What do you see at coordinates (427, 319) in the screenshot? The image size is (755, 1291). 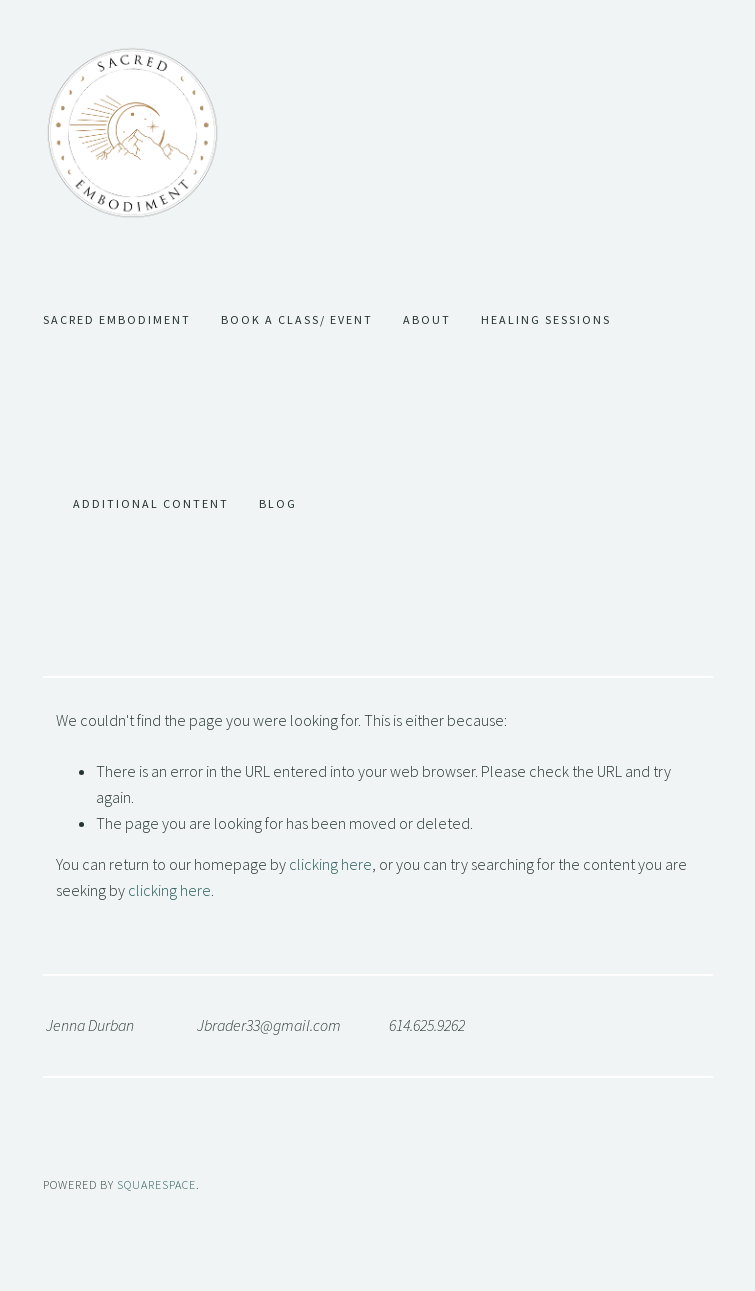 I see `About` at bounding box center [427, 319].